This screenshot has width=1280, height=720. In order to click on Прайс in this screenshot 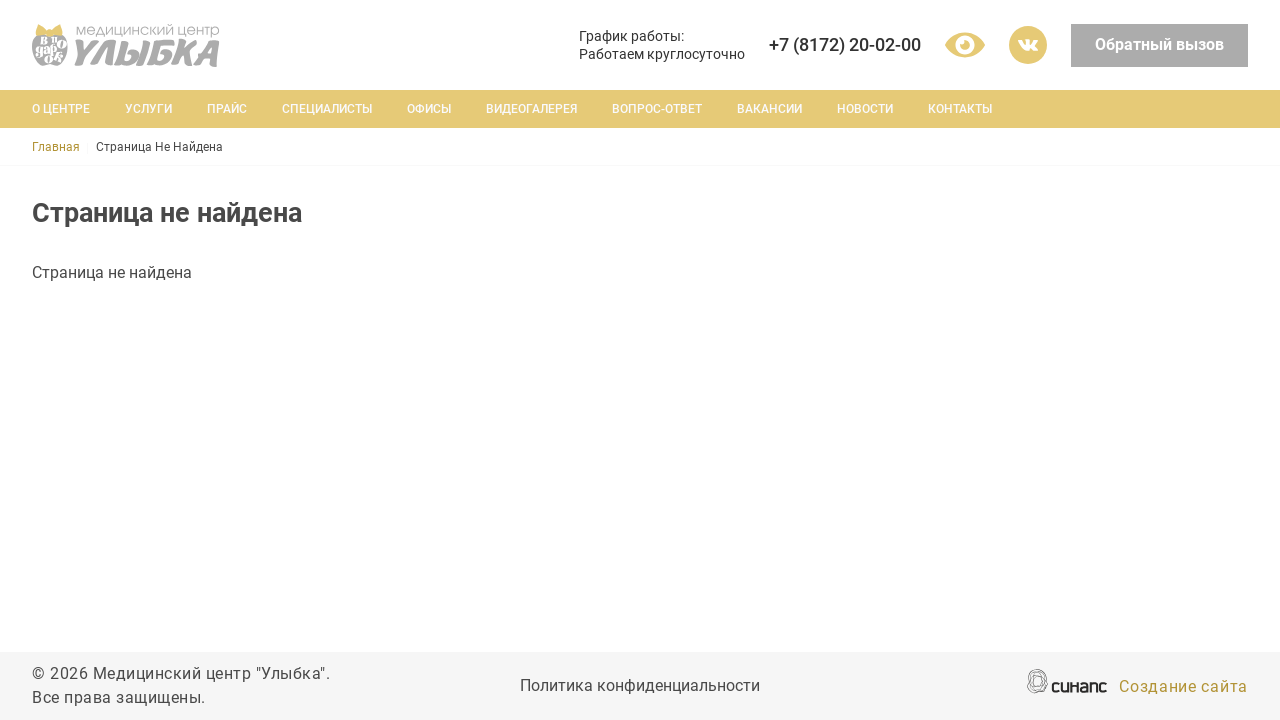, I will do `click(227, 109)`.